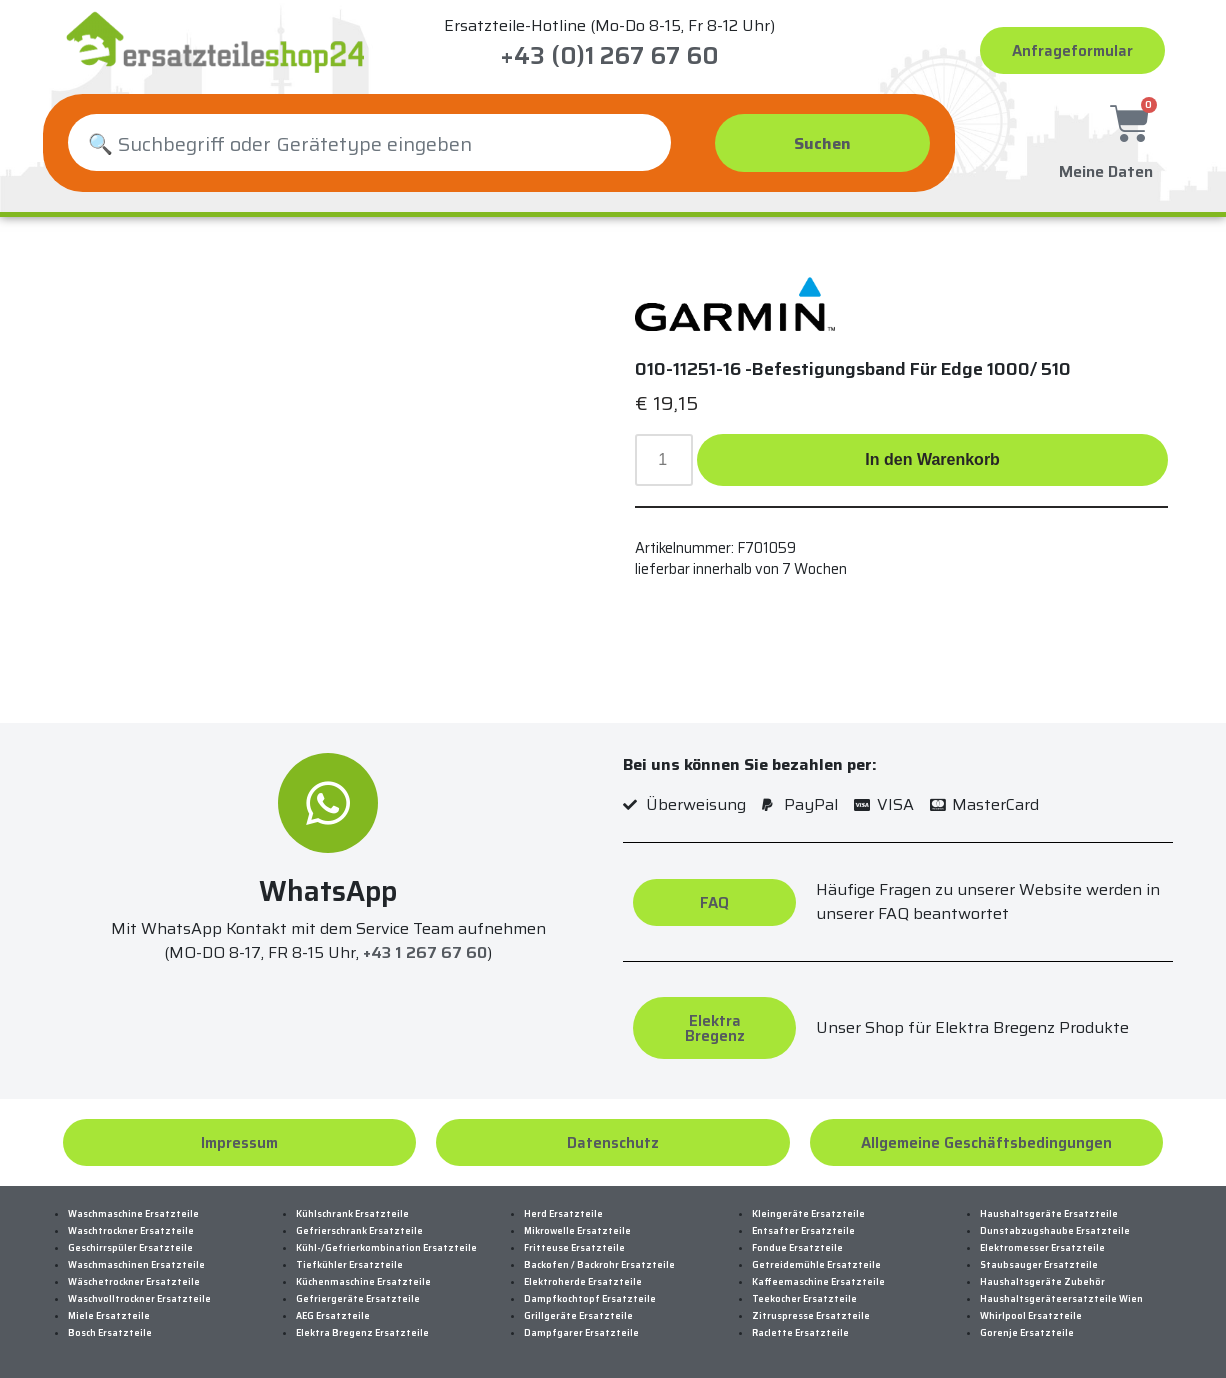 This screenshot has height=1378, width=1226. What do you see at coordinates (803, 1231) in the screenshot?
I see `Entsafter Ersatzteile` at bounding box center [803, 1231].